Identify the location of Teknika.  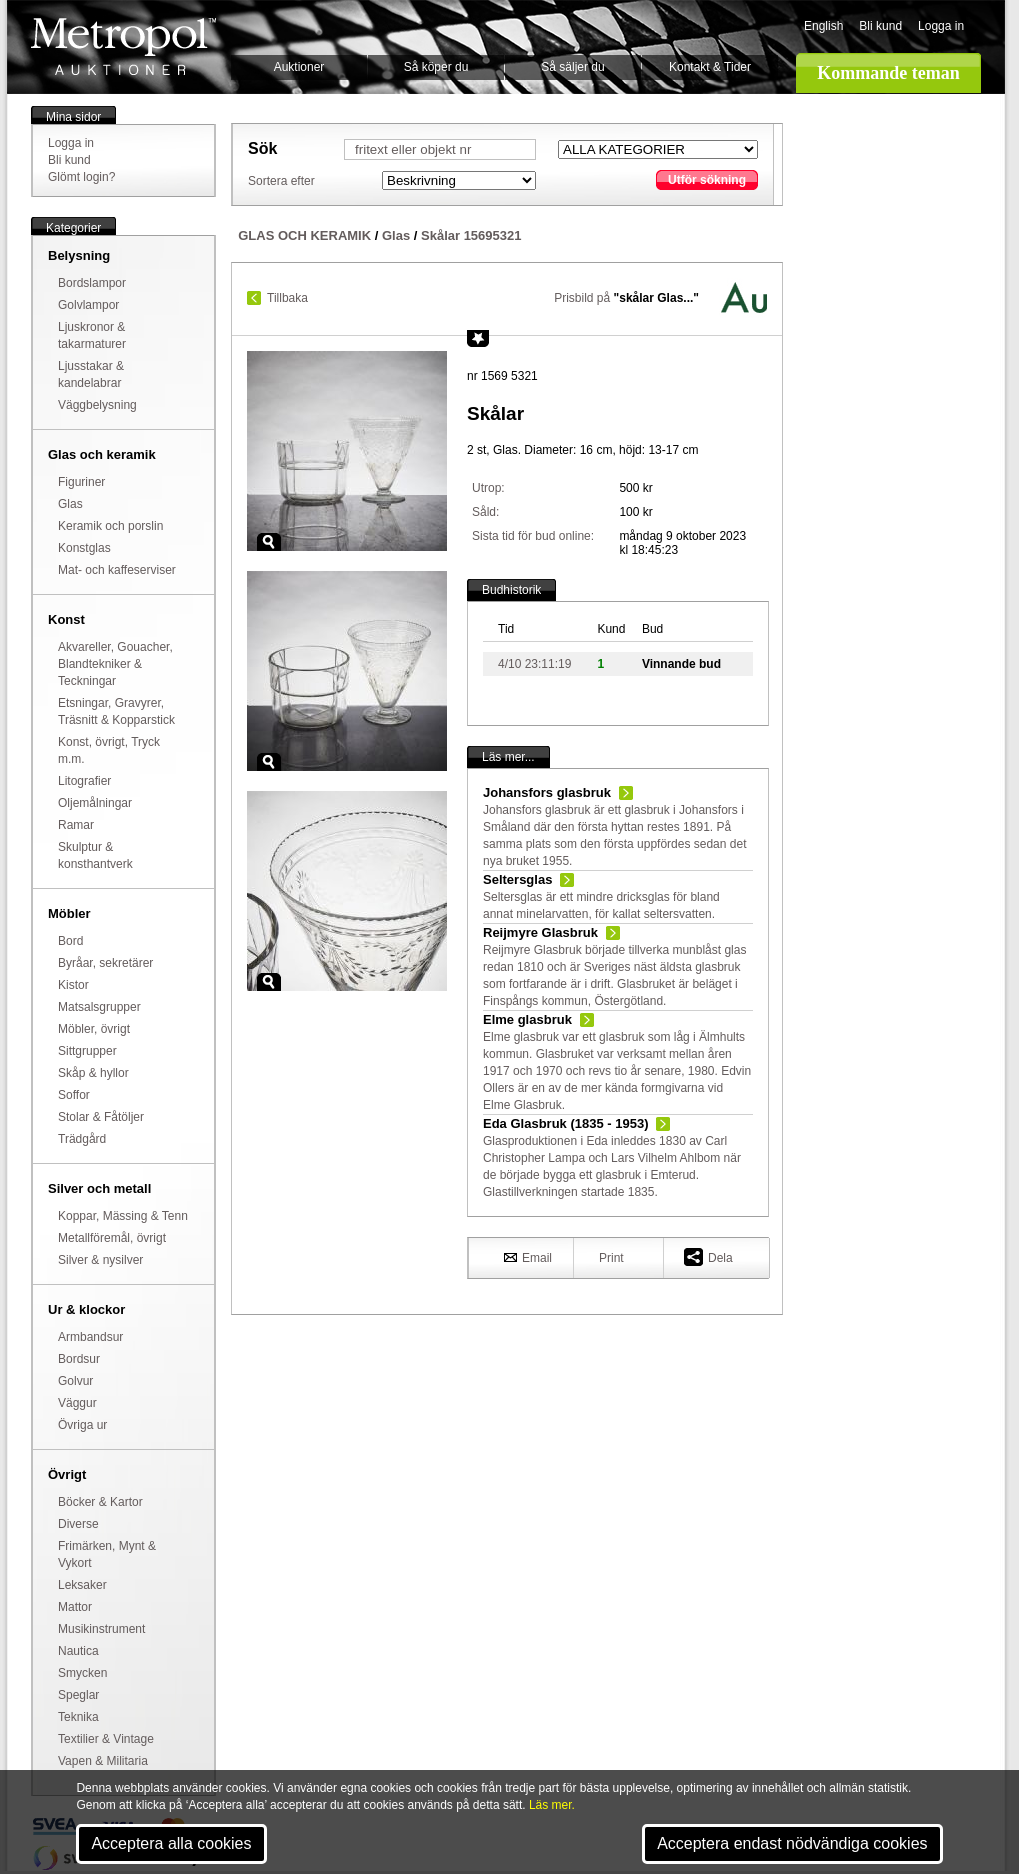
(78, 1717).